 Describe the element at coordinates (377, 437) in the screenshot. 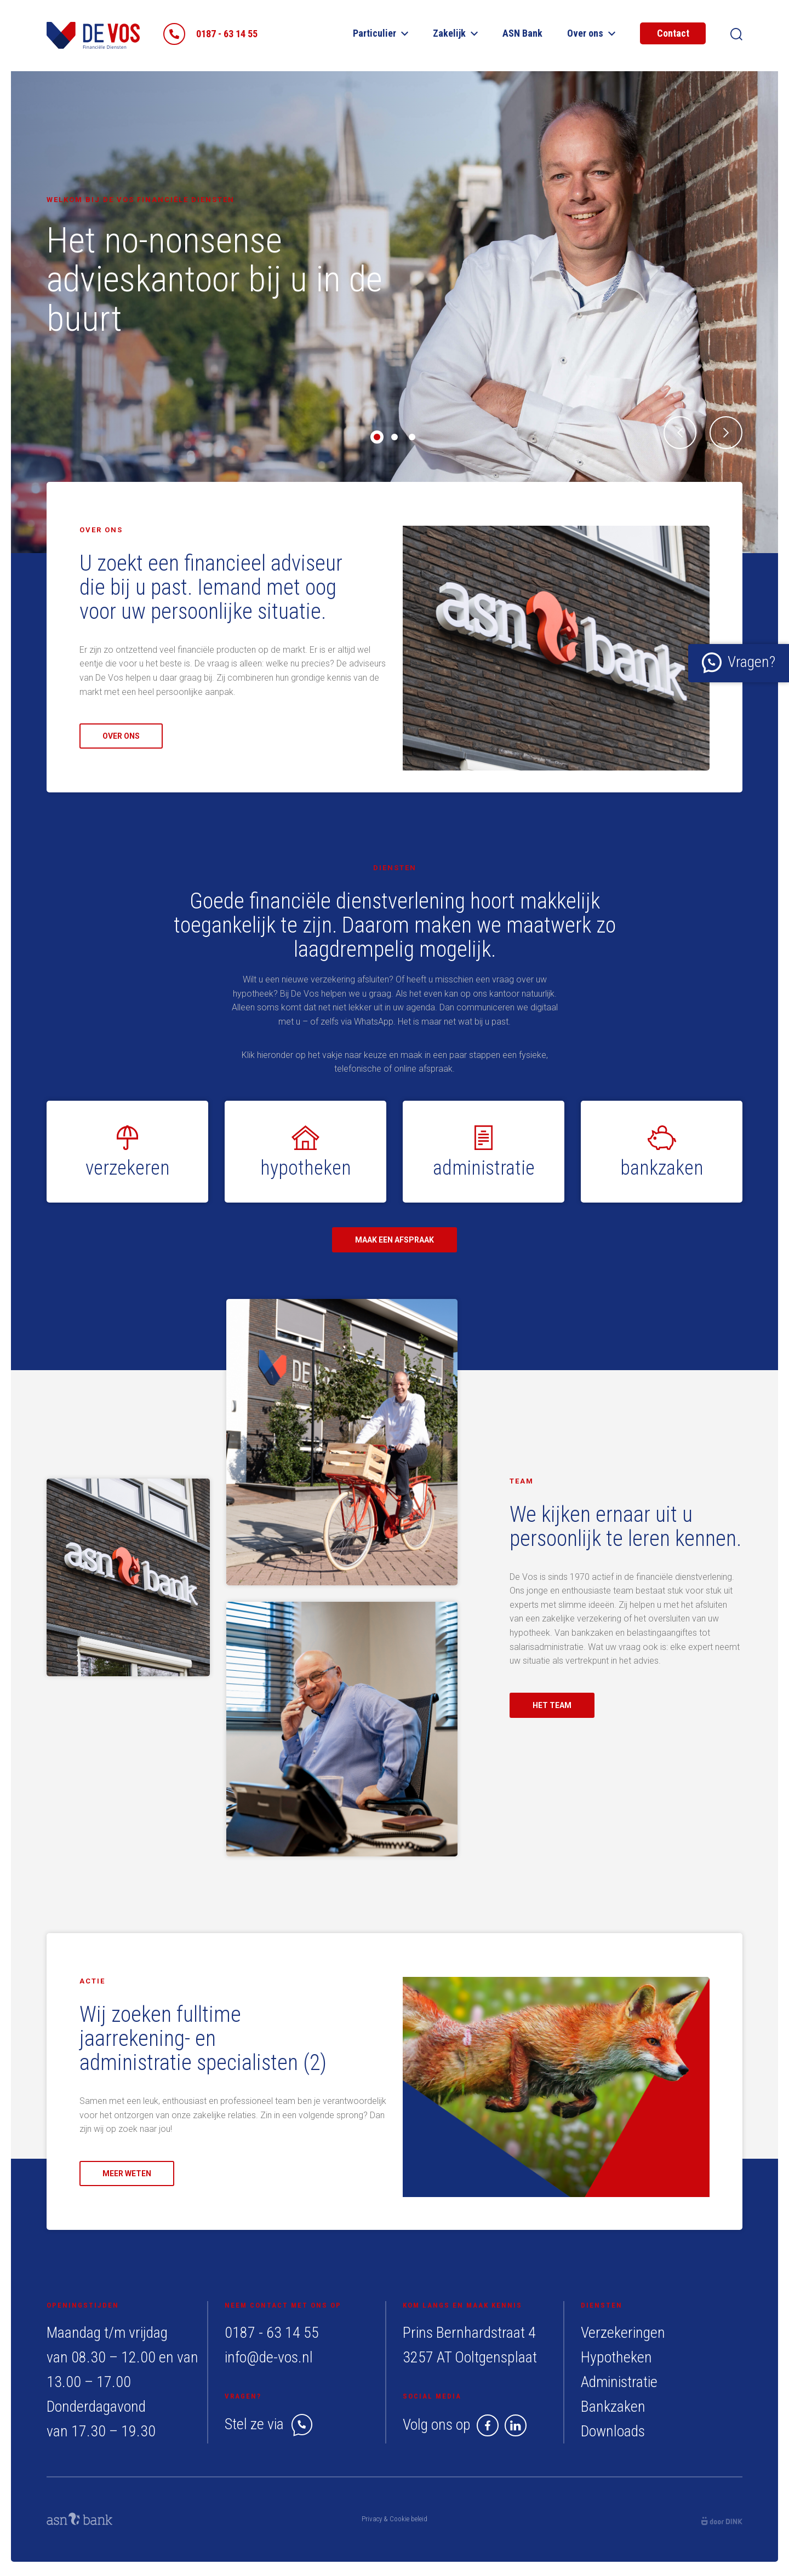

I see `1 [tab]` at that location.